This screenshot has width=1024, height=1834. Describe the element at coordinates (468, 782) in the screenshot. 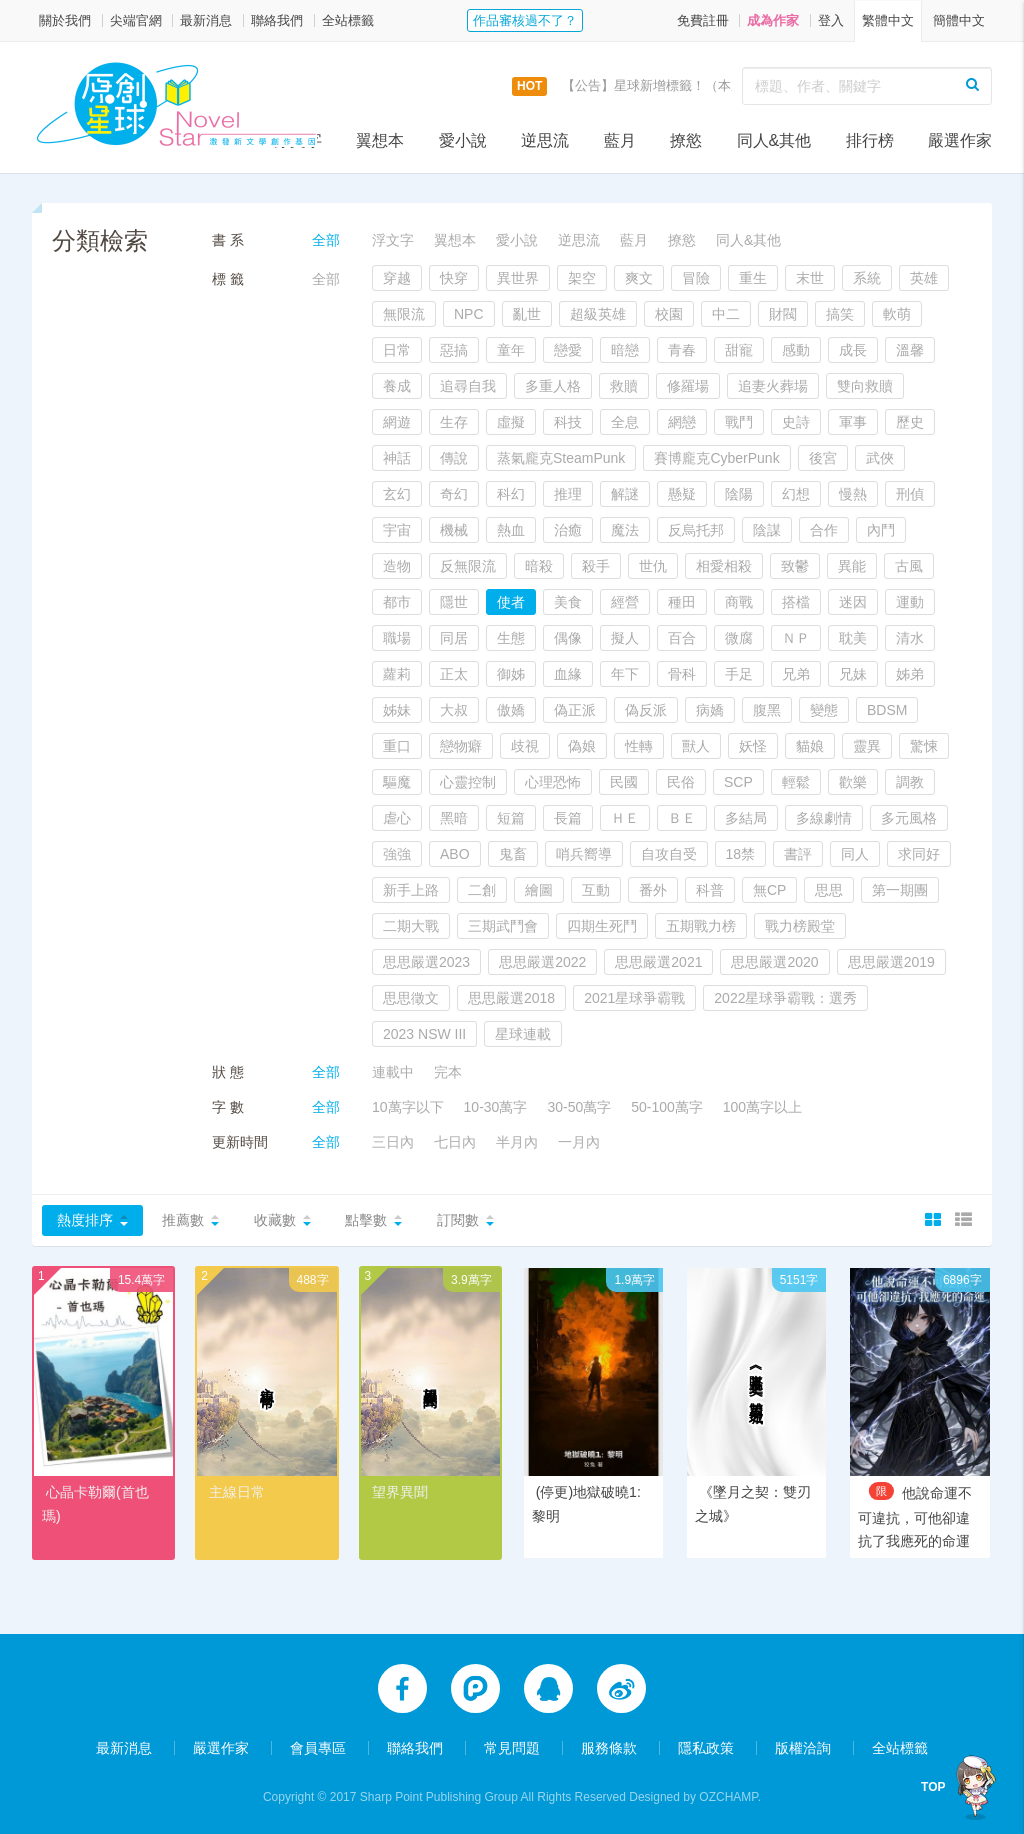

I see `心靈控制` at that location.